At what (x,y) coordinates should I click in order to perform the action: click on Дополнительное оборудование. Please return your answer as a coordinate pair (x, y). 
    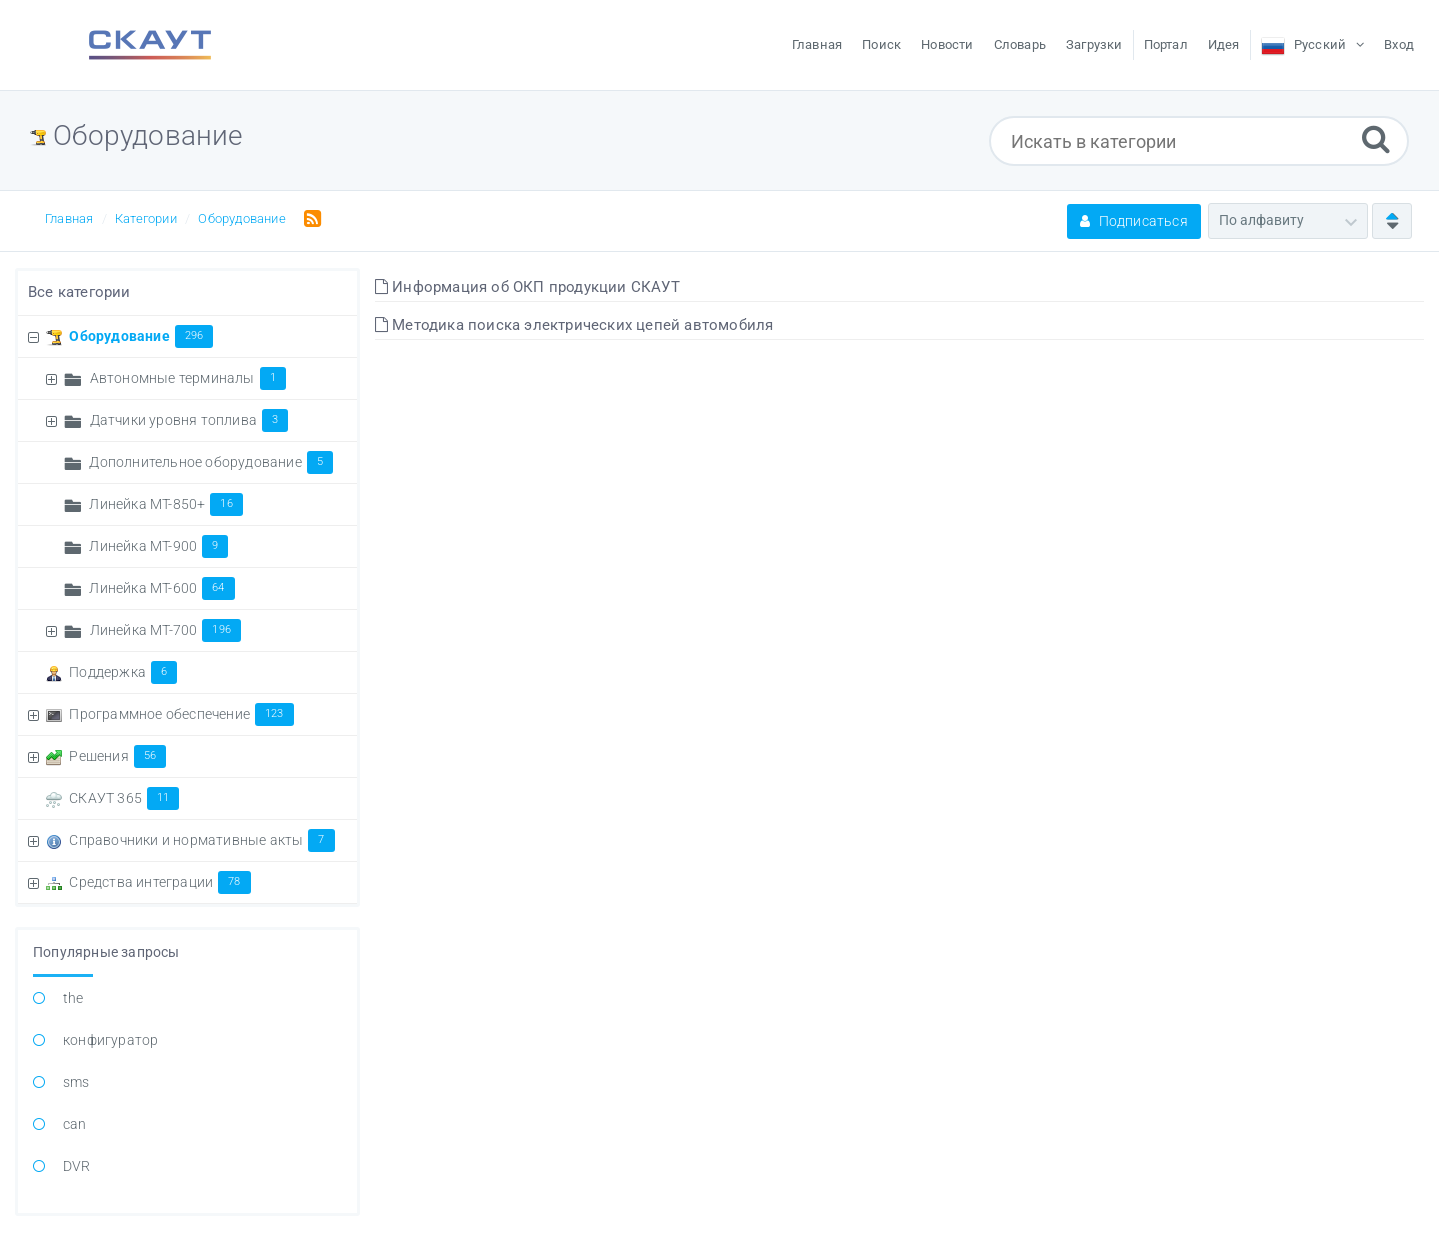
    Looking at the image, I should click on (211, 462).